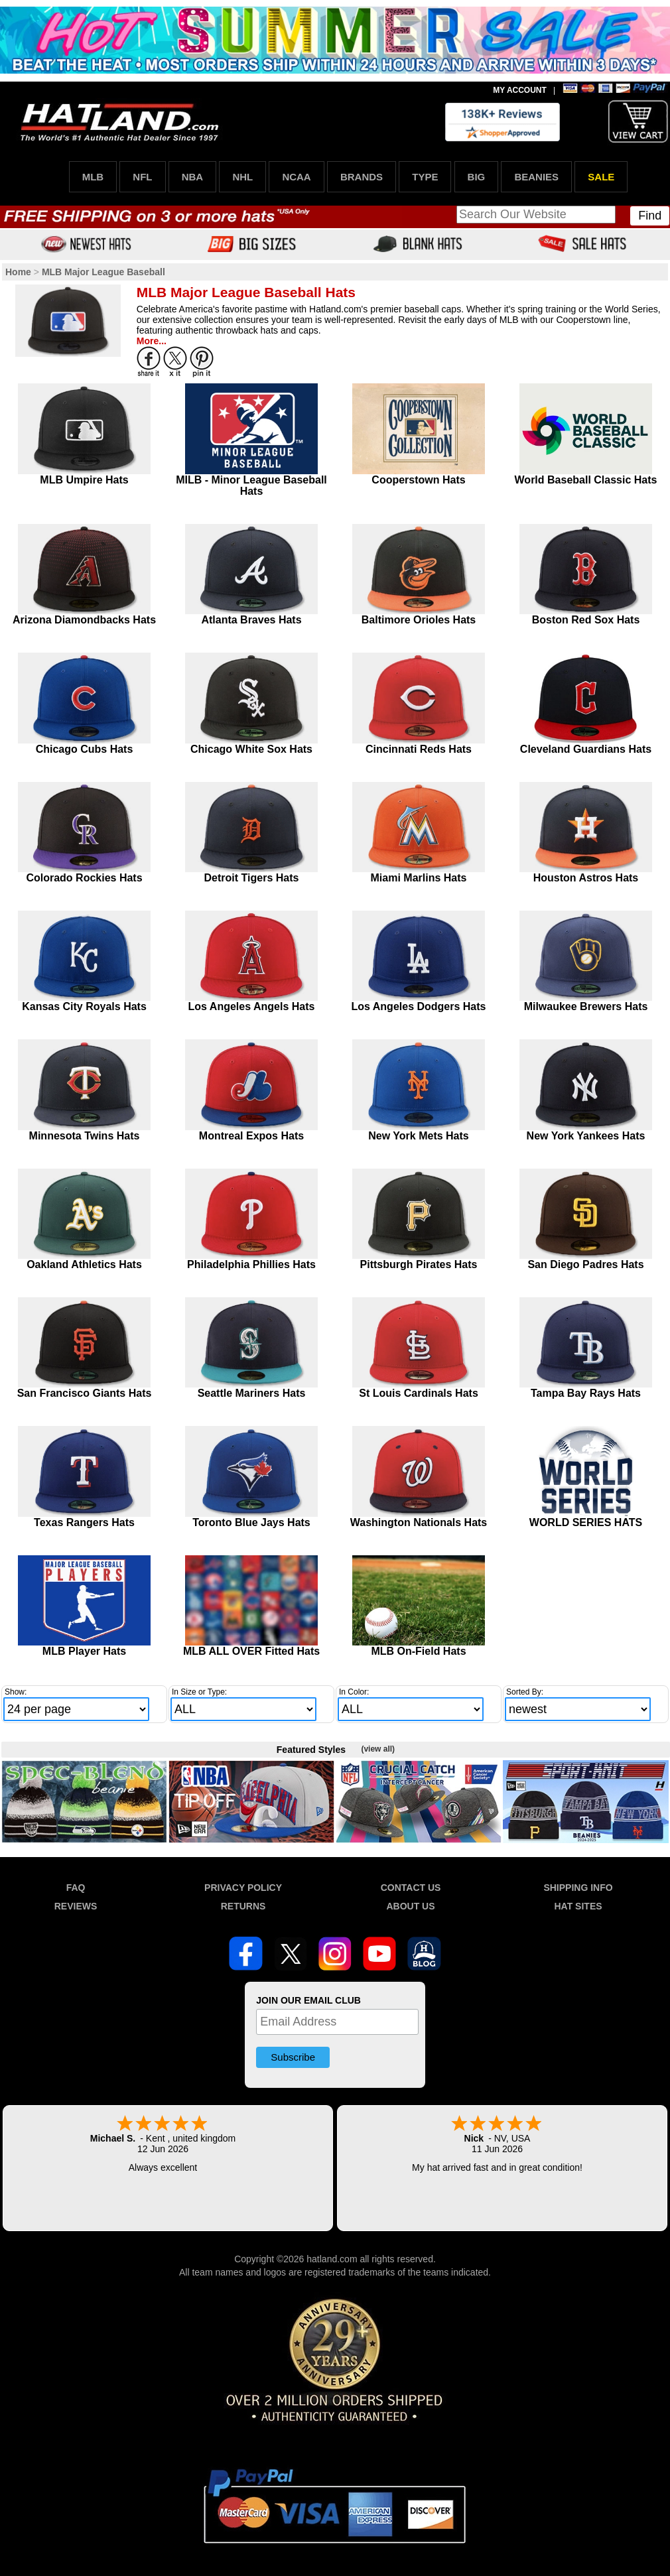 This screenshot has height=2576, width=670. What do you see at coordinates (425, 176) in the screenshot?
I see `TYPE` at bounding box center [425, 176].